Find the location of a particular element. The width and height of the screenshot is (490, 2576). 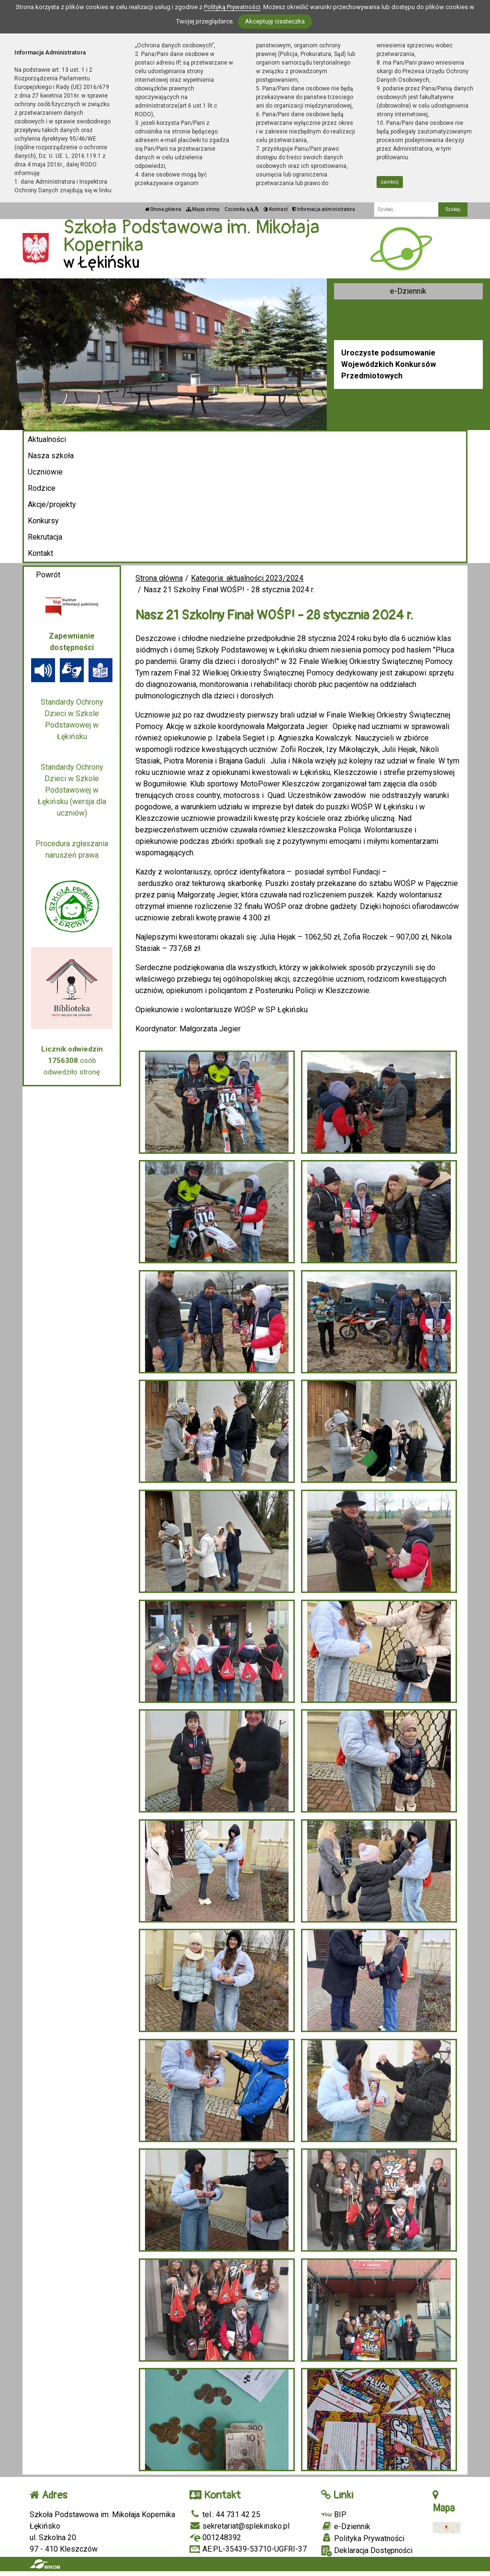

Rekrutacja is located at coordinates (45, 537).